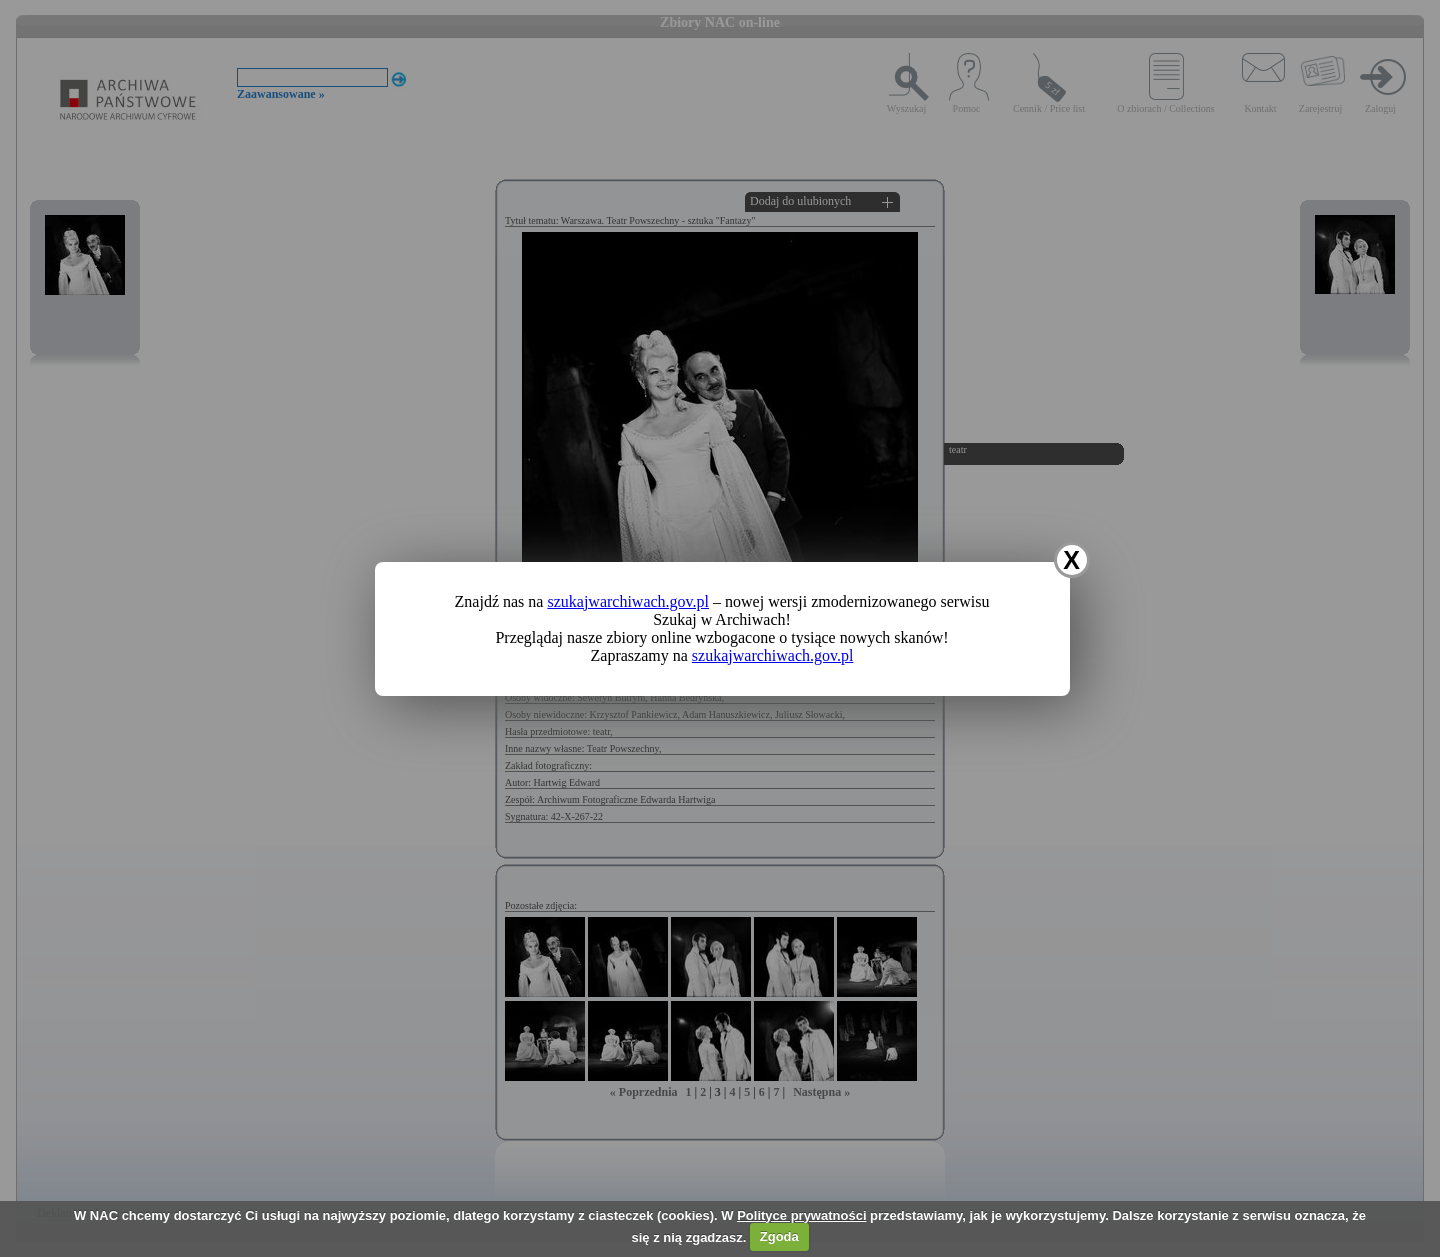 The height and width of the screenshot is (1257, 1440). Describe the element at coordinates (628, 601) in the screenshot. I see `szukajwarchiwach.gov.pl` at that location.